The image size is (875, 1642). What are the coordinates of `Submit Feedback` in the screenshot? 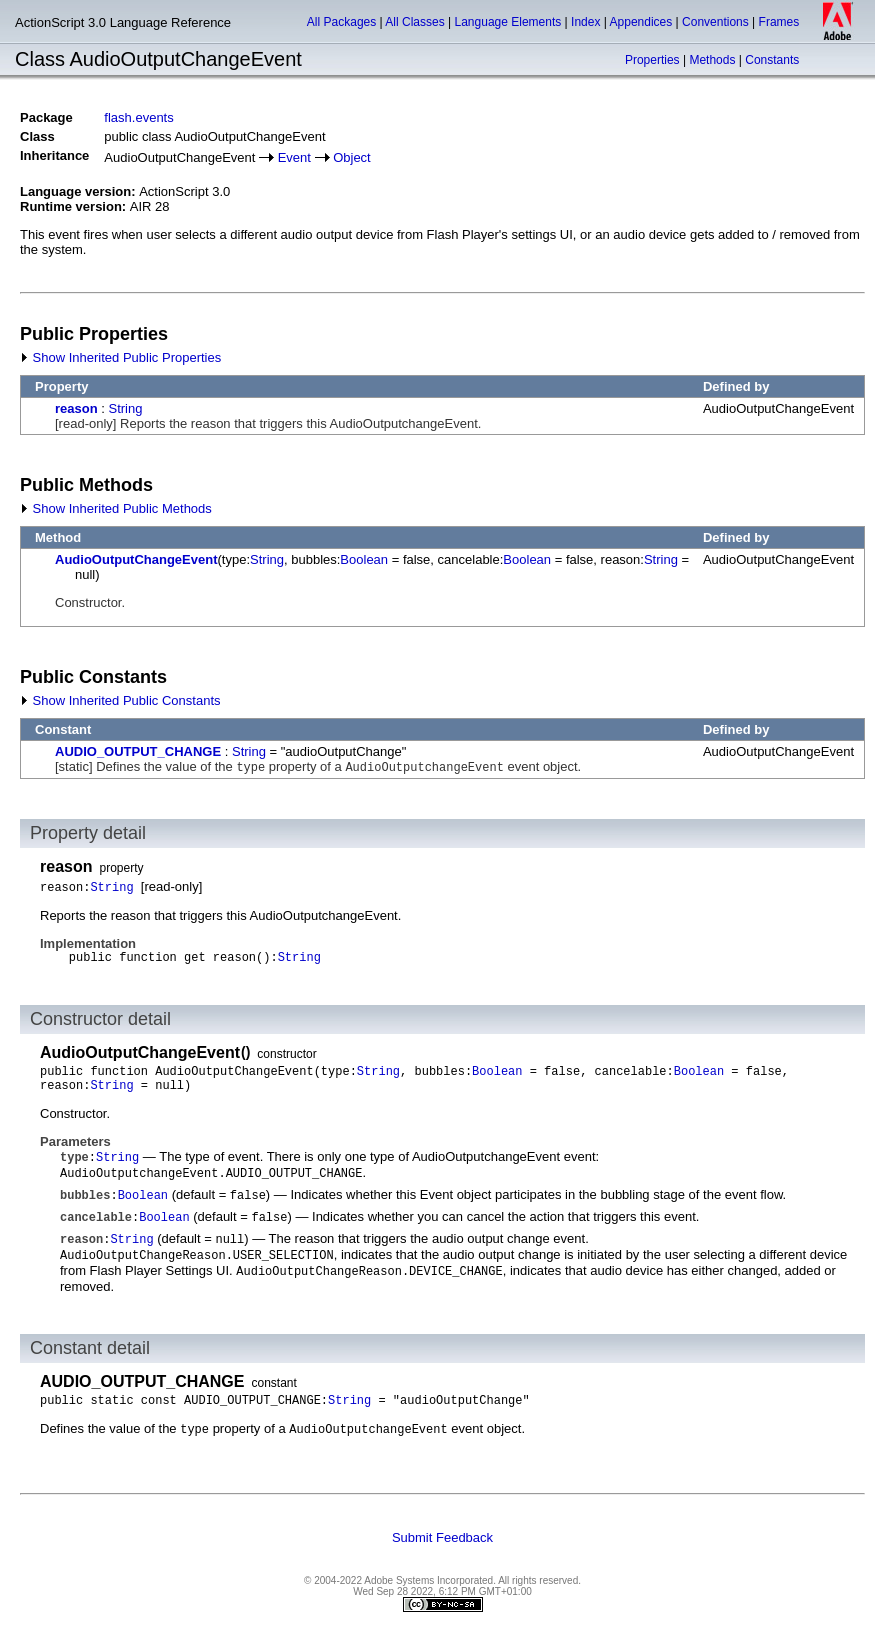 It's located at (442, 1537).